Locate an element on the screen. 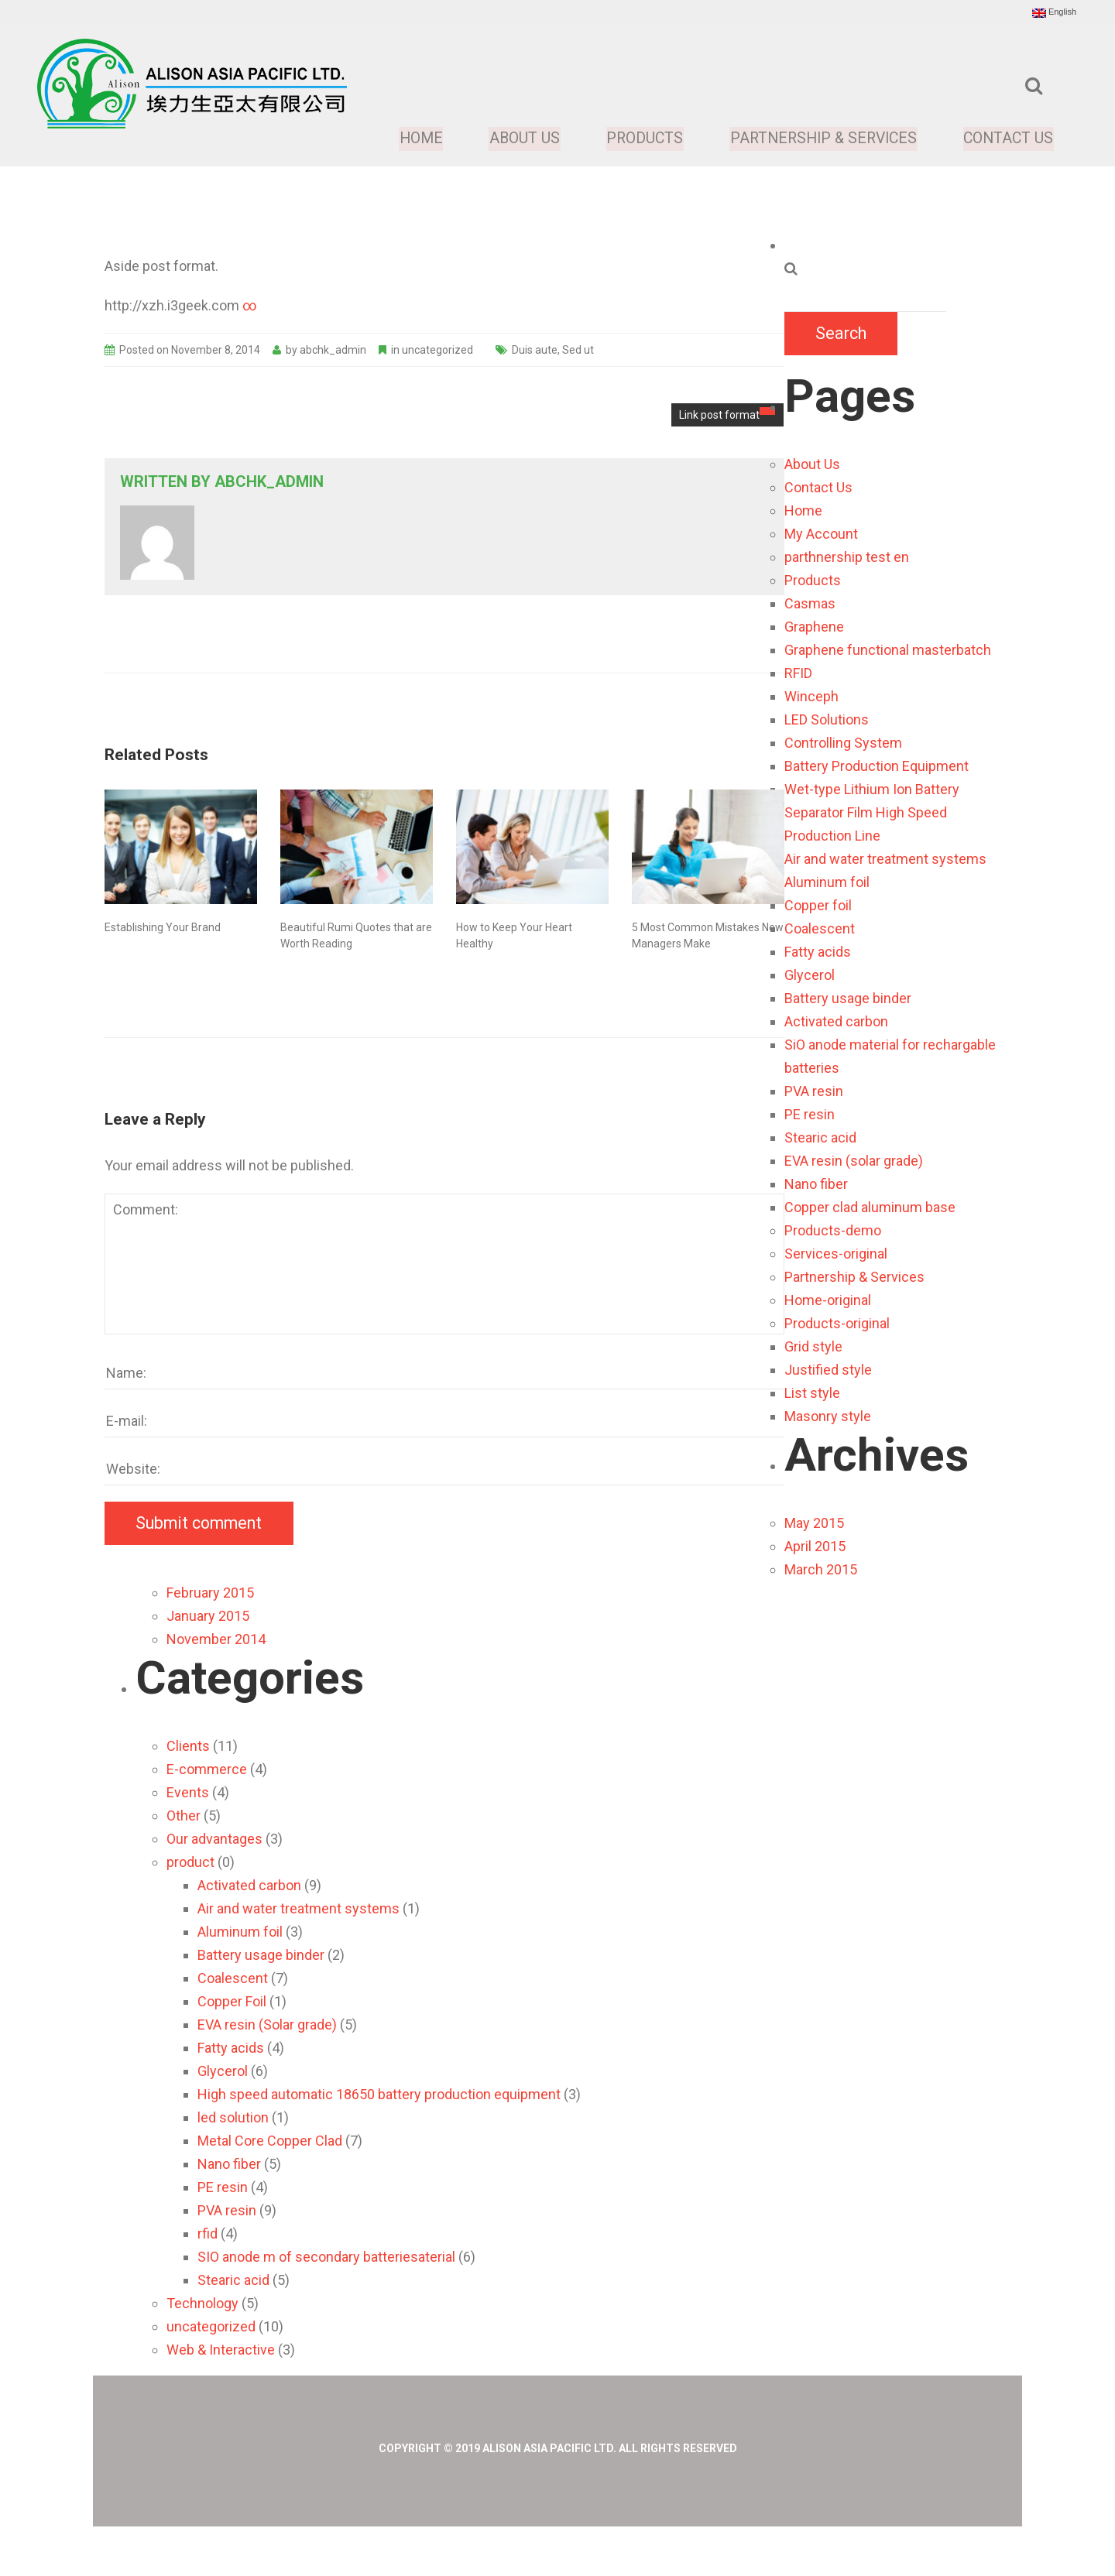  Battery usage binder is located at coordinates (847, 998).